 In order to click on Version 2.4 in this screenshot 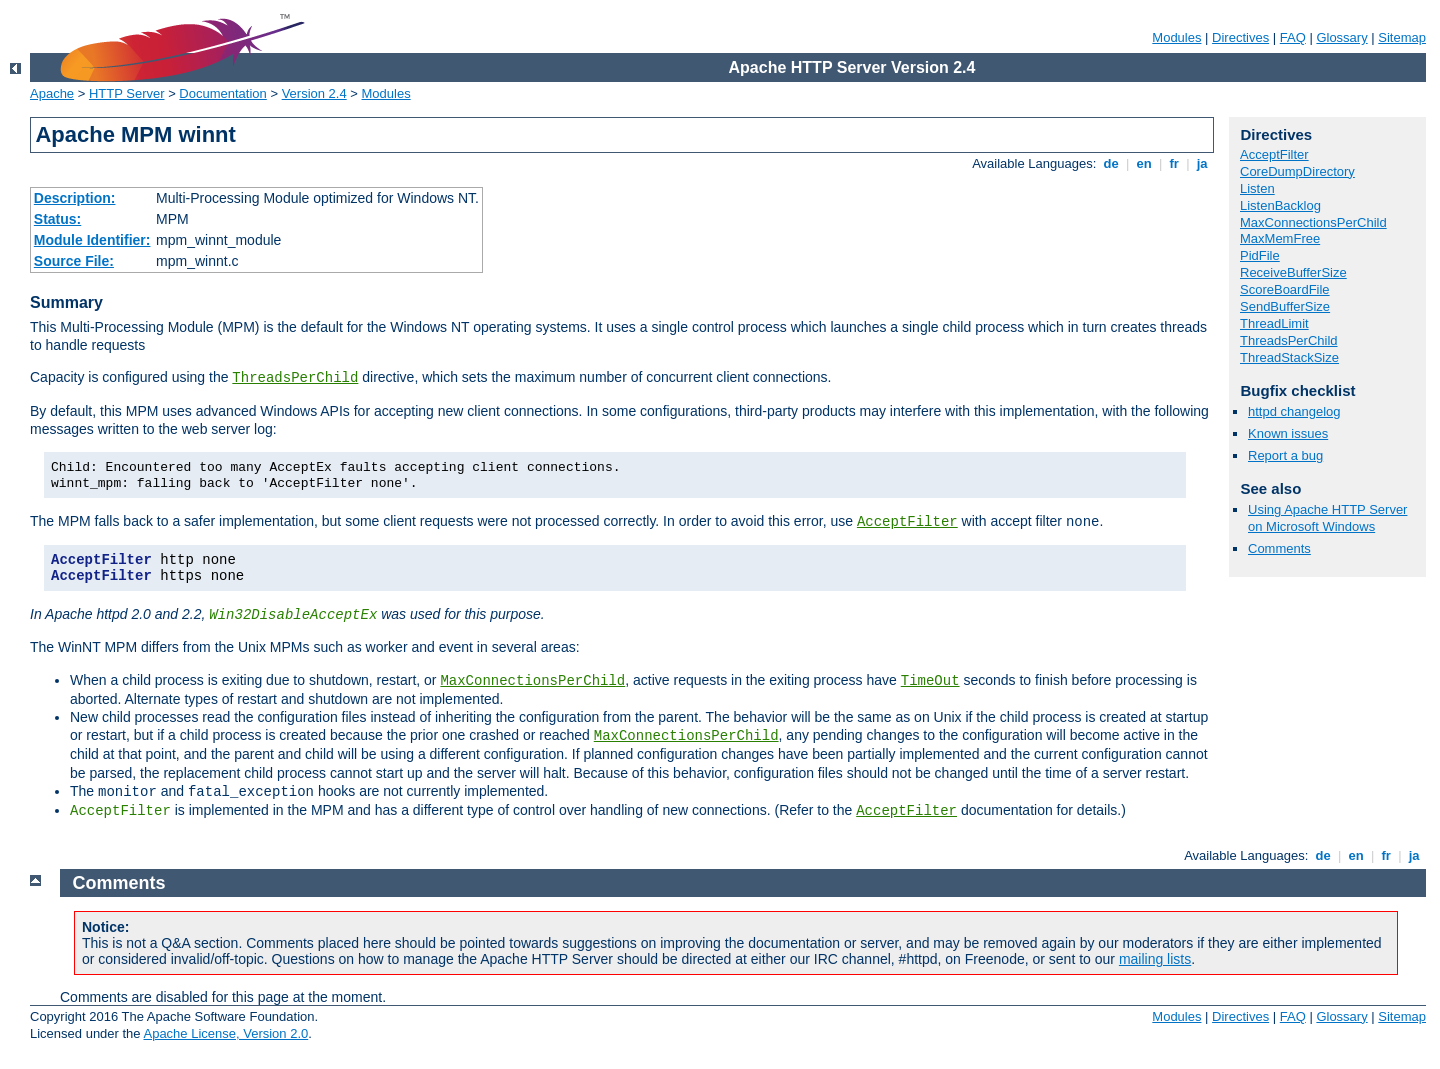, I will do `click(314, 93)`.